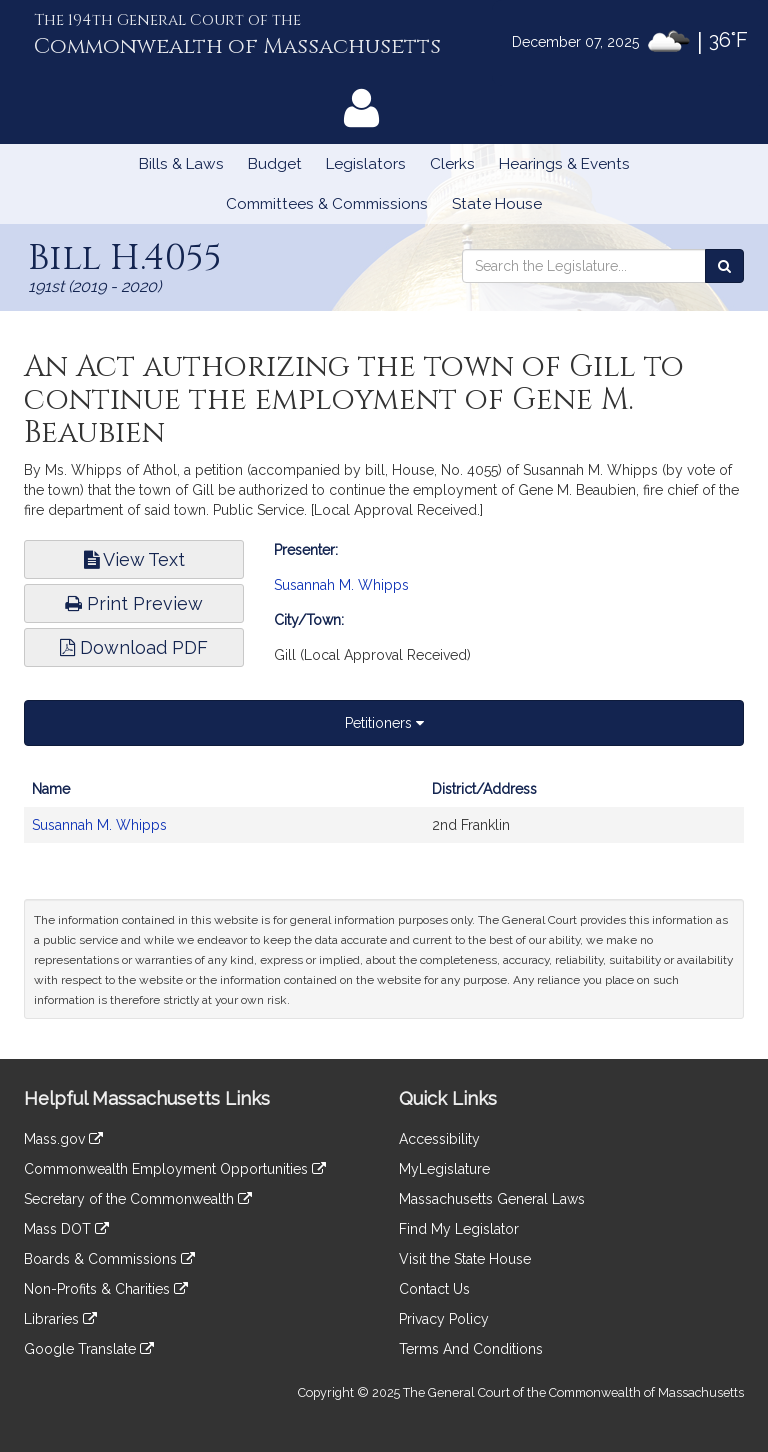  I want to click on Mass DOT, so click(66, 1229).